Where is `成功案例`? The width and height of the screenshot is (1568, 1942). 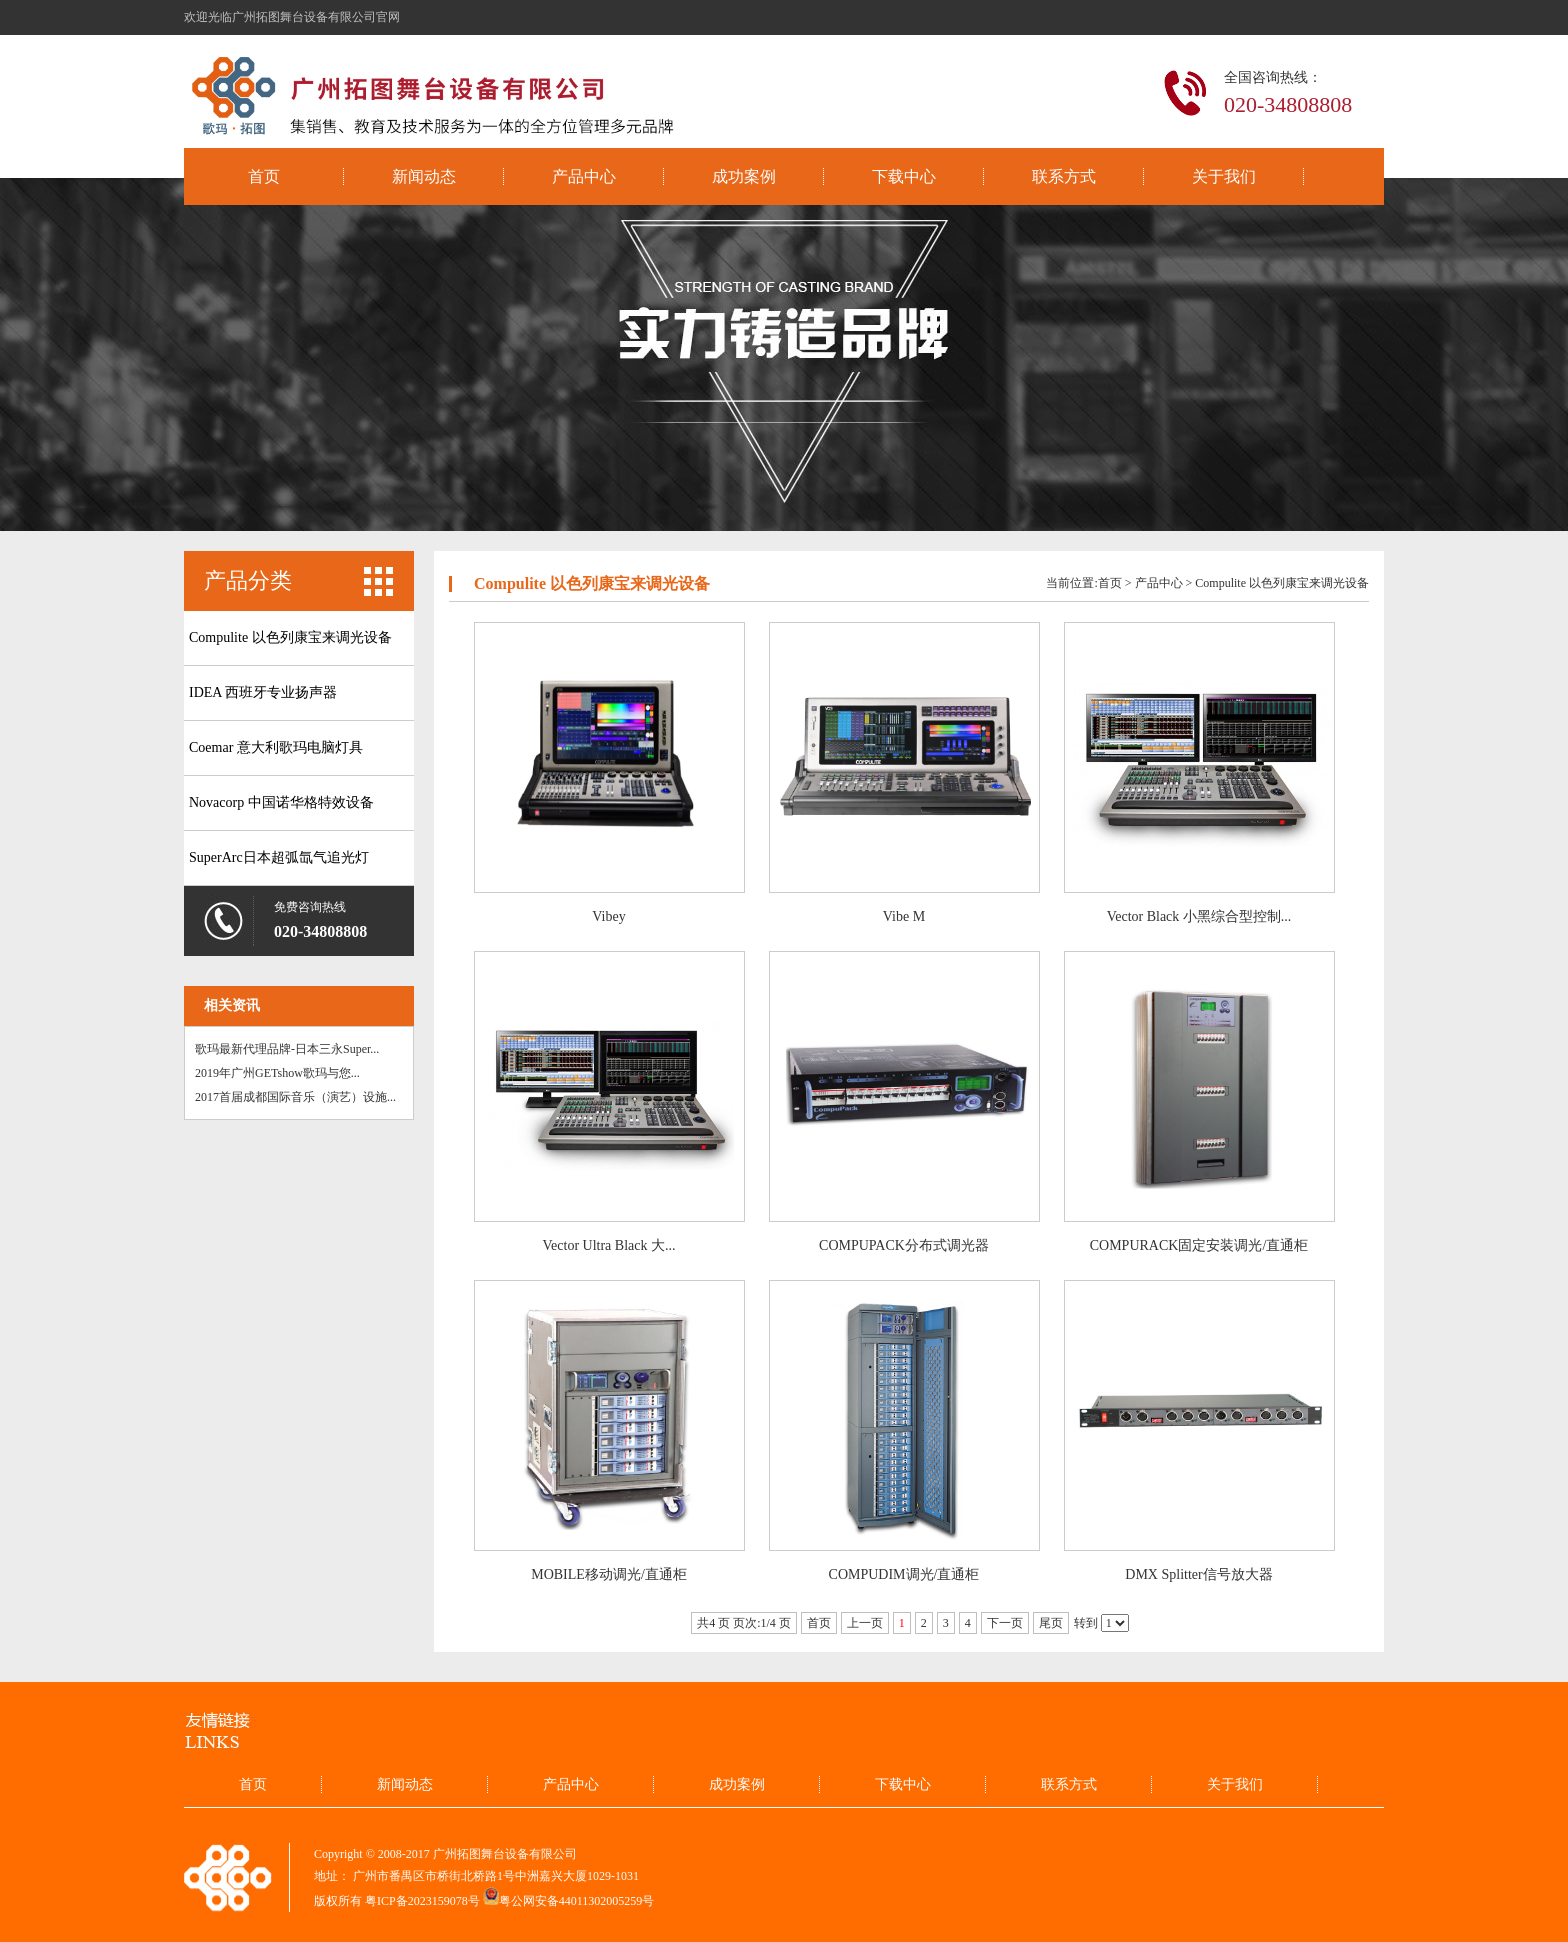 成功案例 is located at coordinates (744, 176).